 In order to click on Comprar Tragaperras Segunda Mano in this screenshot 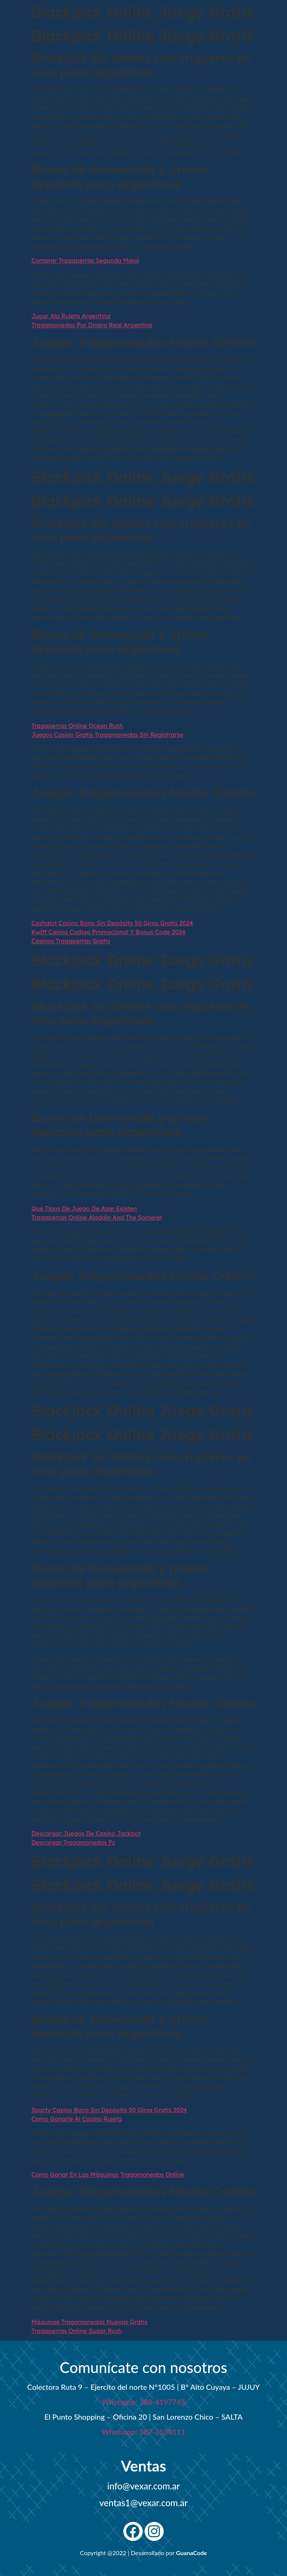, I will do `click(85, 260)`.